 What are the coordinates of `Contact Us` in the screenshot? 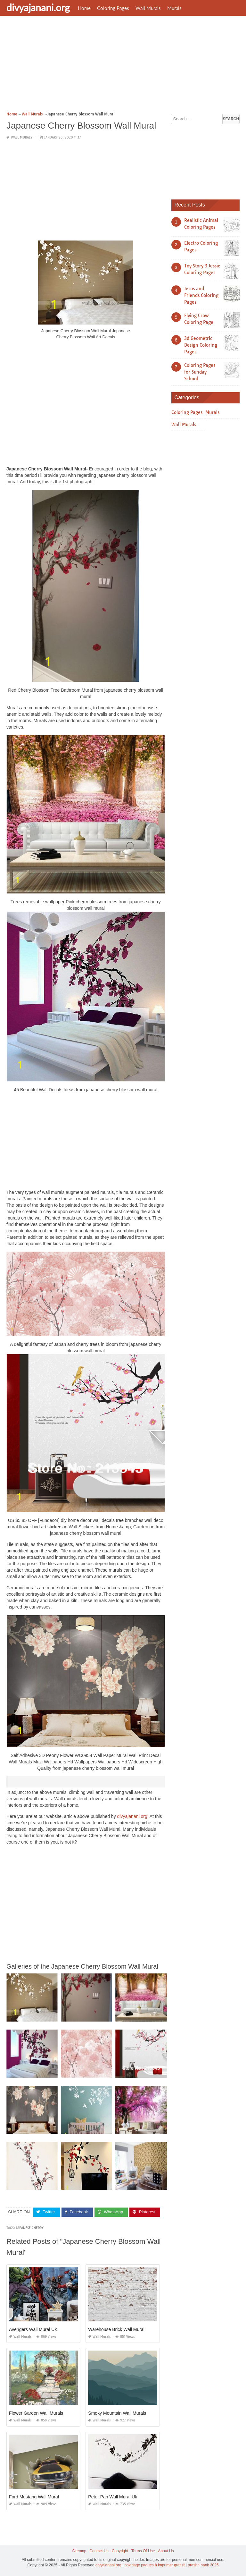 It's located at (98, 2551).